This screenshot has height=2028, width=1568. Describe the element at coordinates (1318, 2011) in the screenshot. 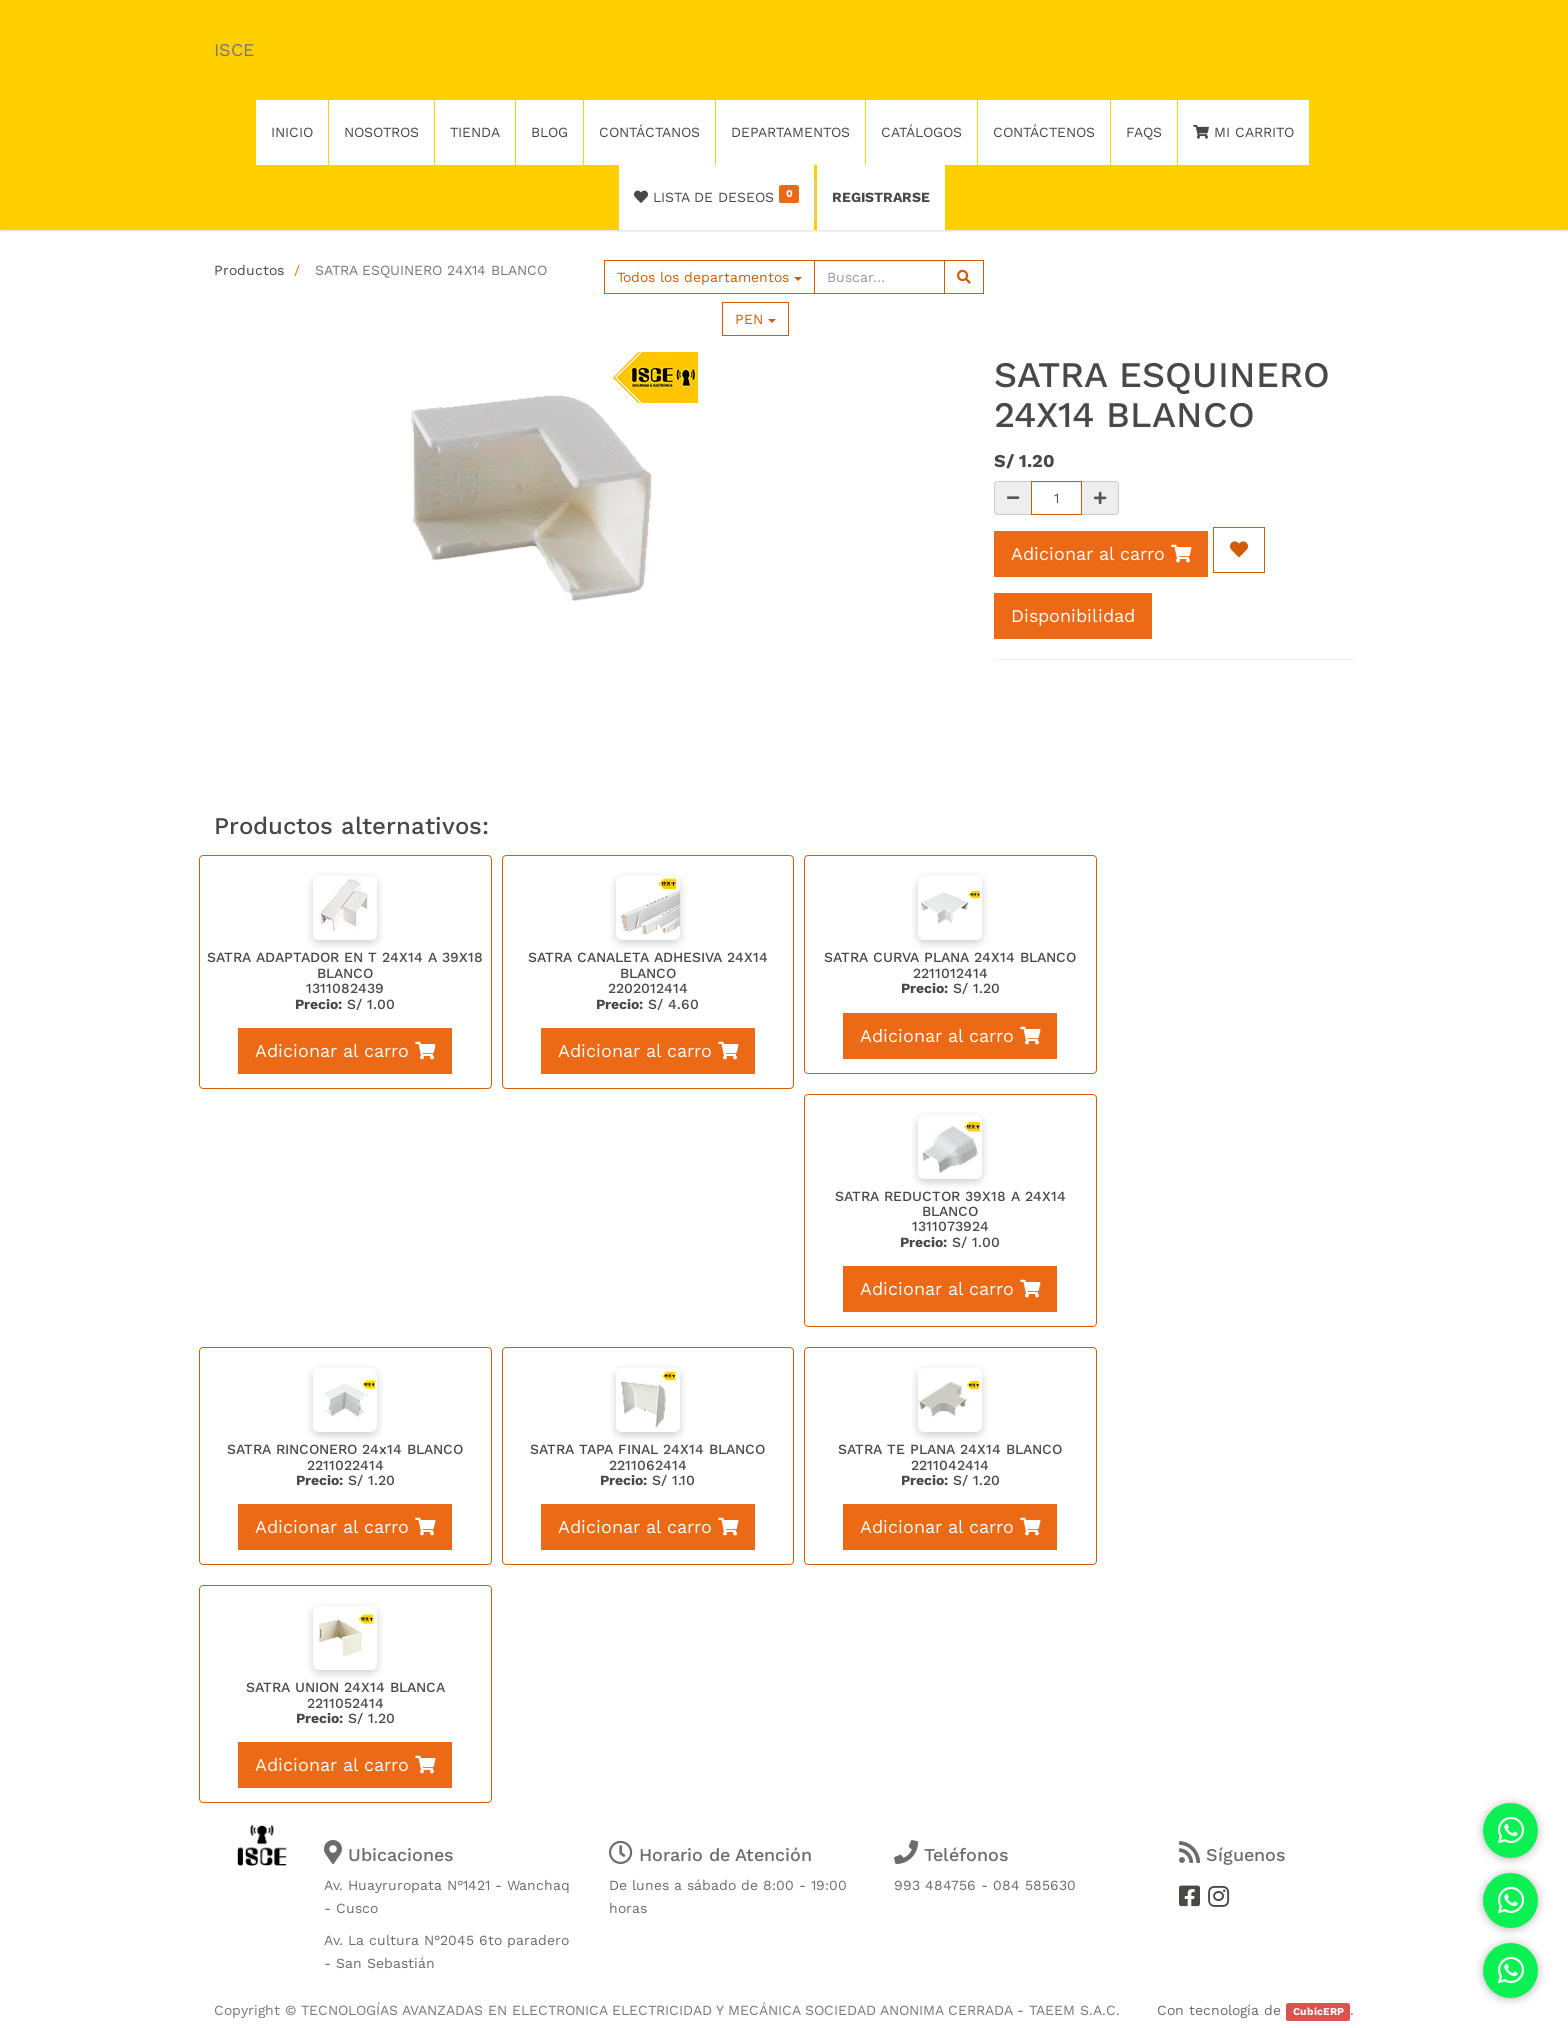

I see `CubicERP` at that location.